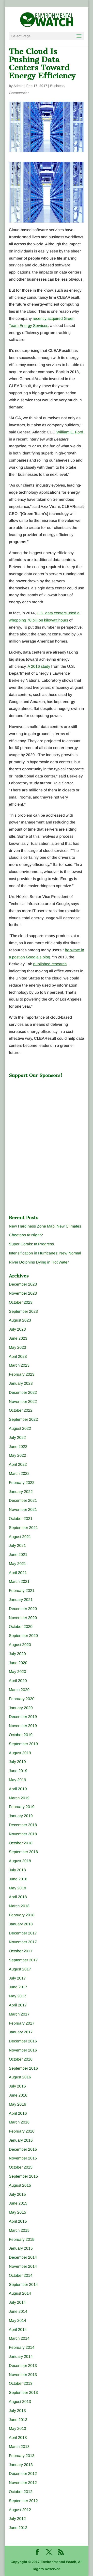 This screenshot has height=2576, width=93. I want to click on December 2022, so click(23, 1392).